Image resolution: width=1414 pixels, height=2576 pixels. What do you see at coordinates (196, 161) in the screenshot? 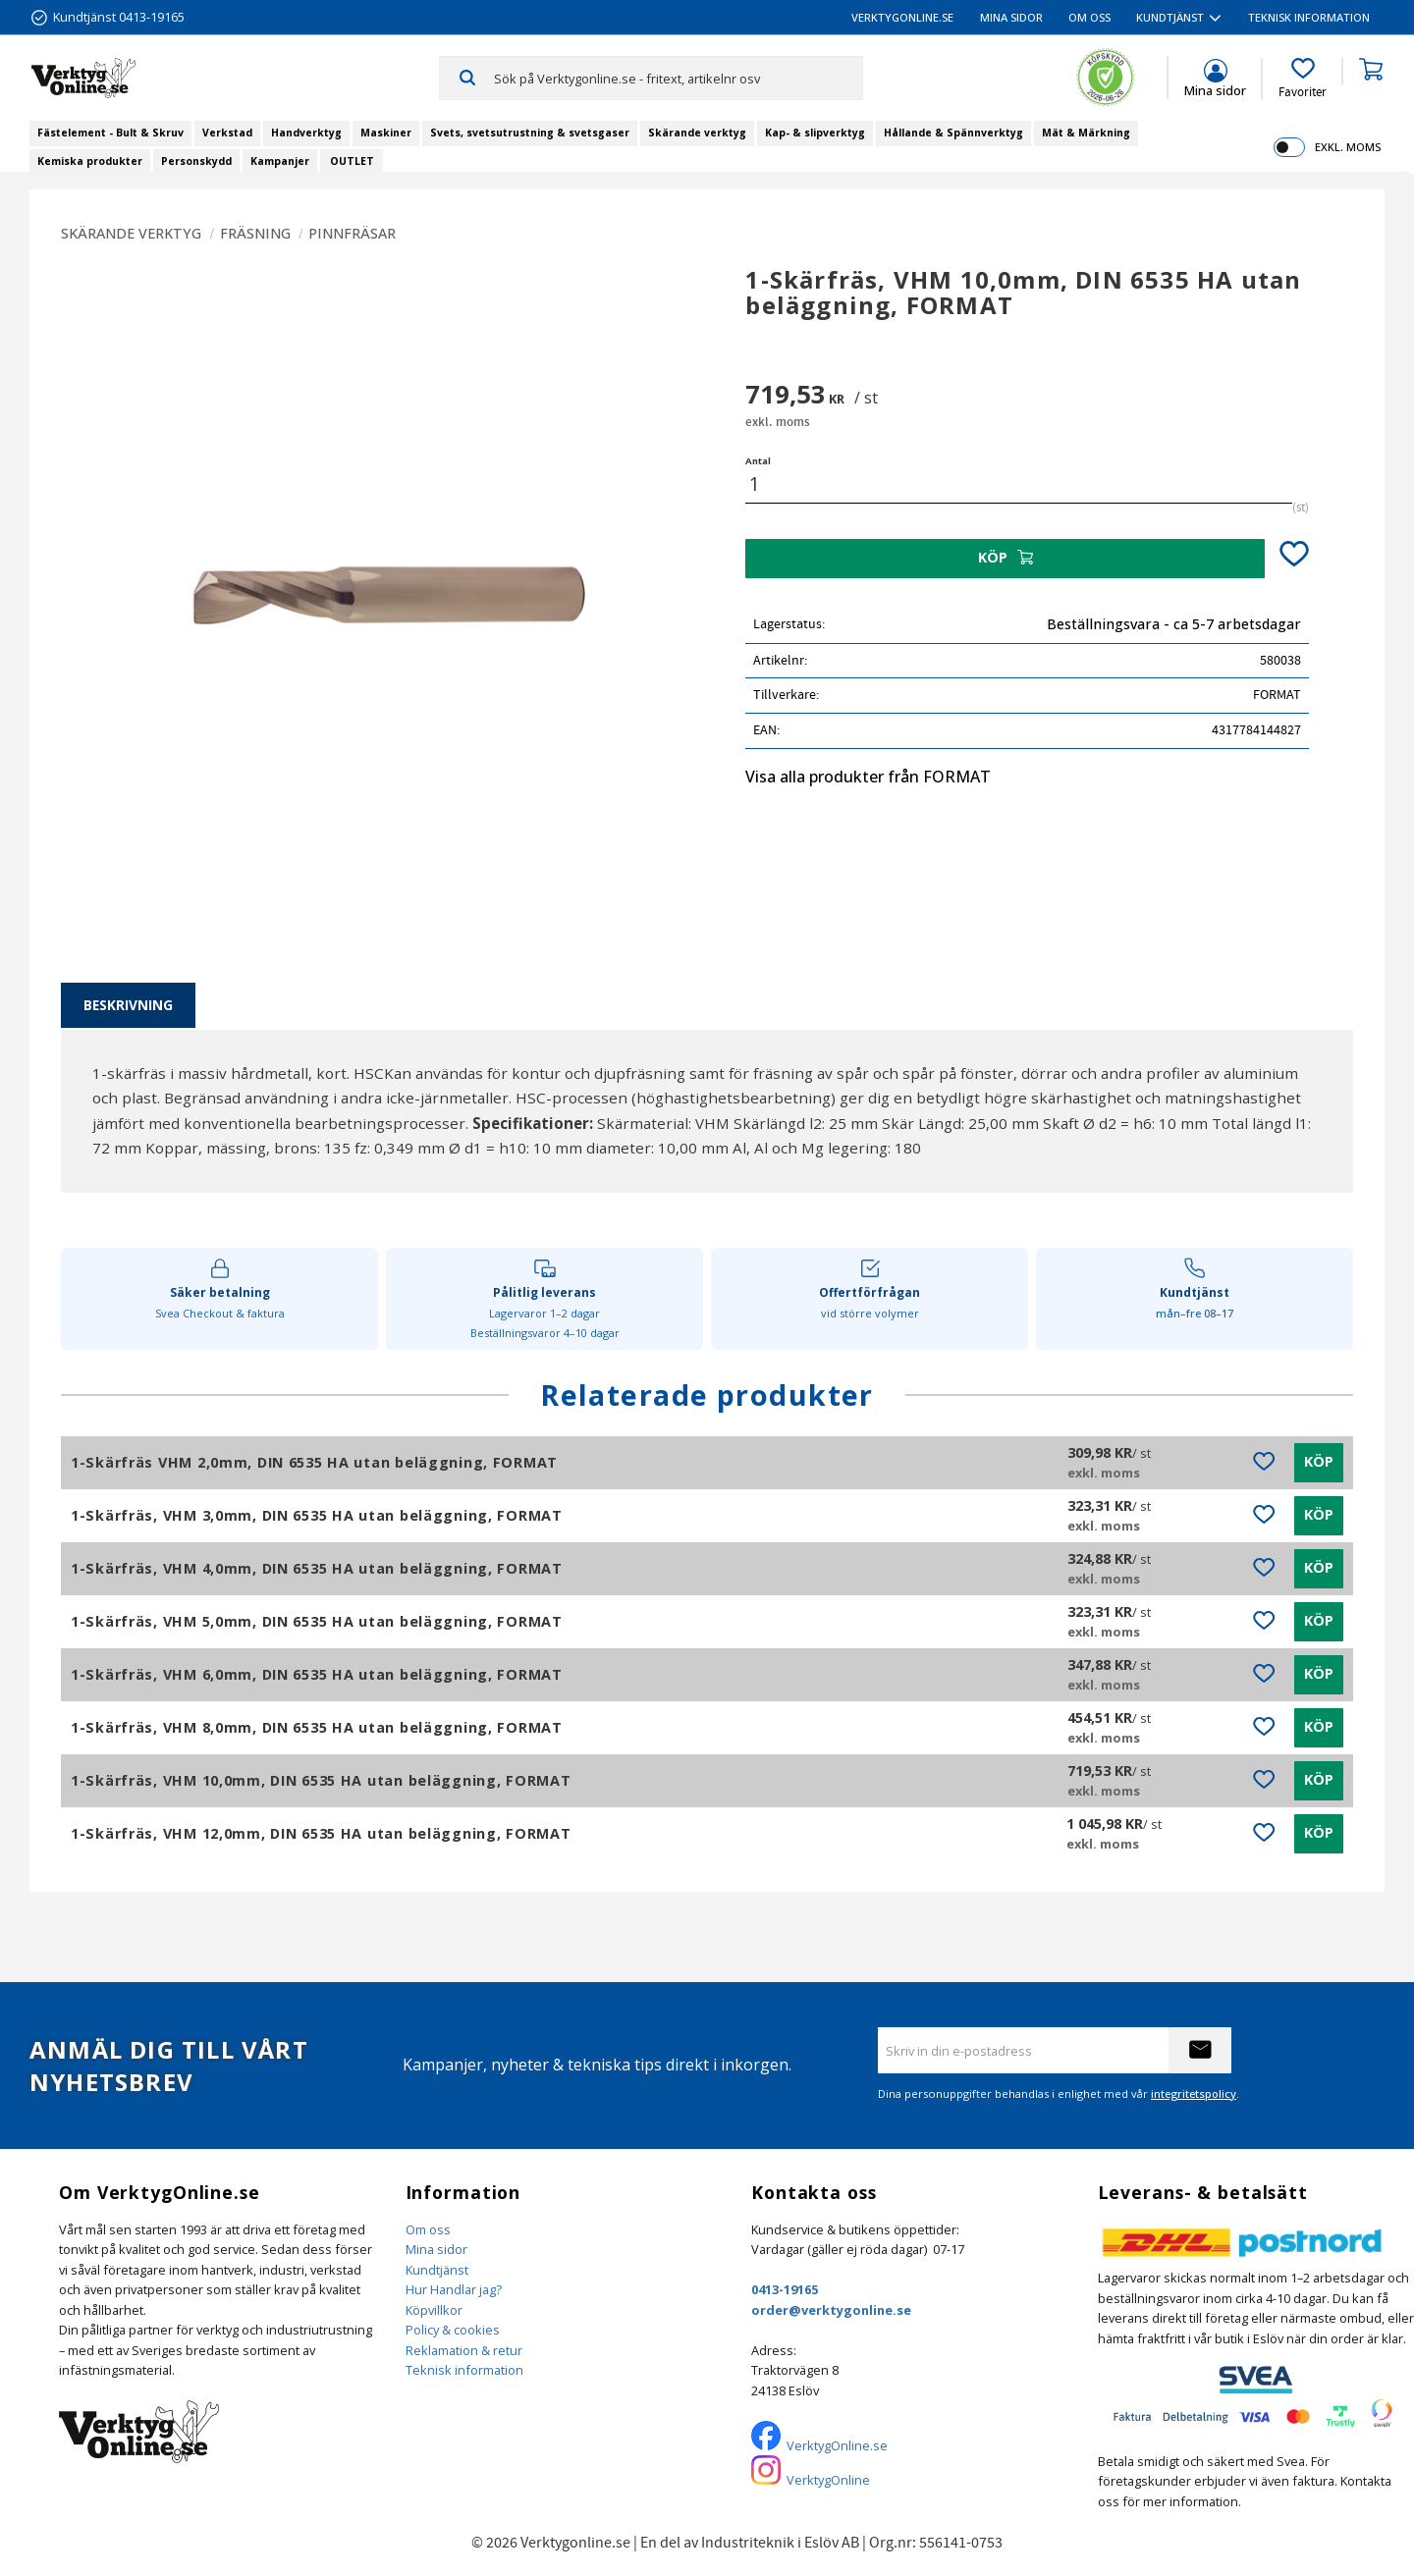
I see `Personskydd [menuitem]` at bounding box center [196, 161].